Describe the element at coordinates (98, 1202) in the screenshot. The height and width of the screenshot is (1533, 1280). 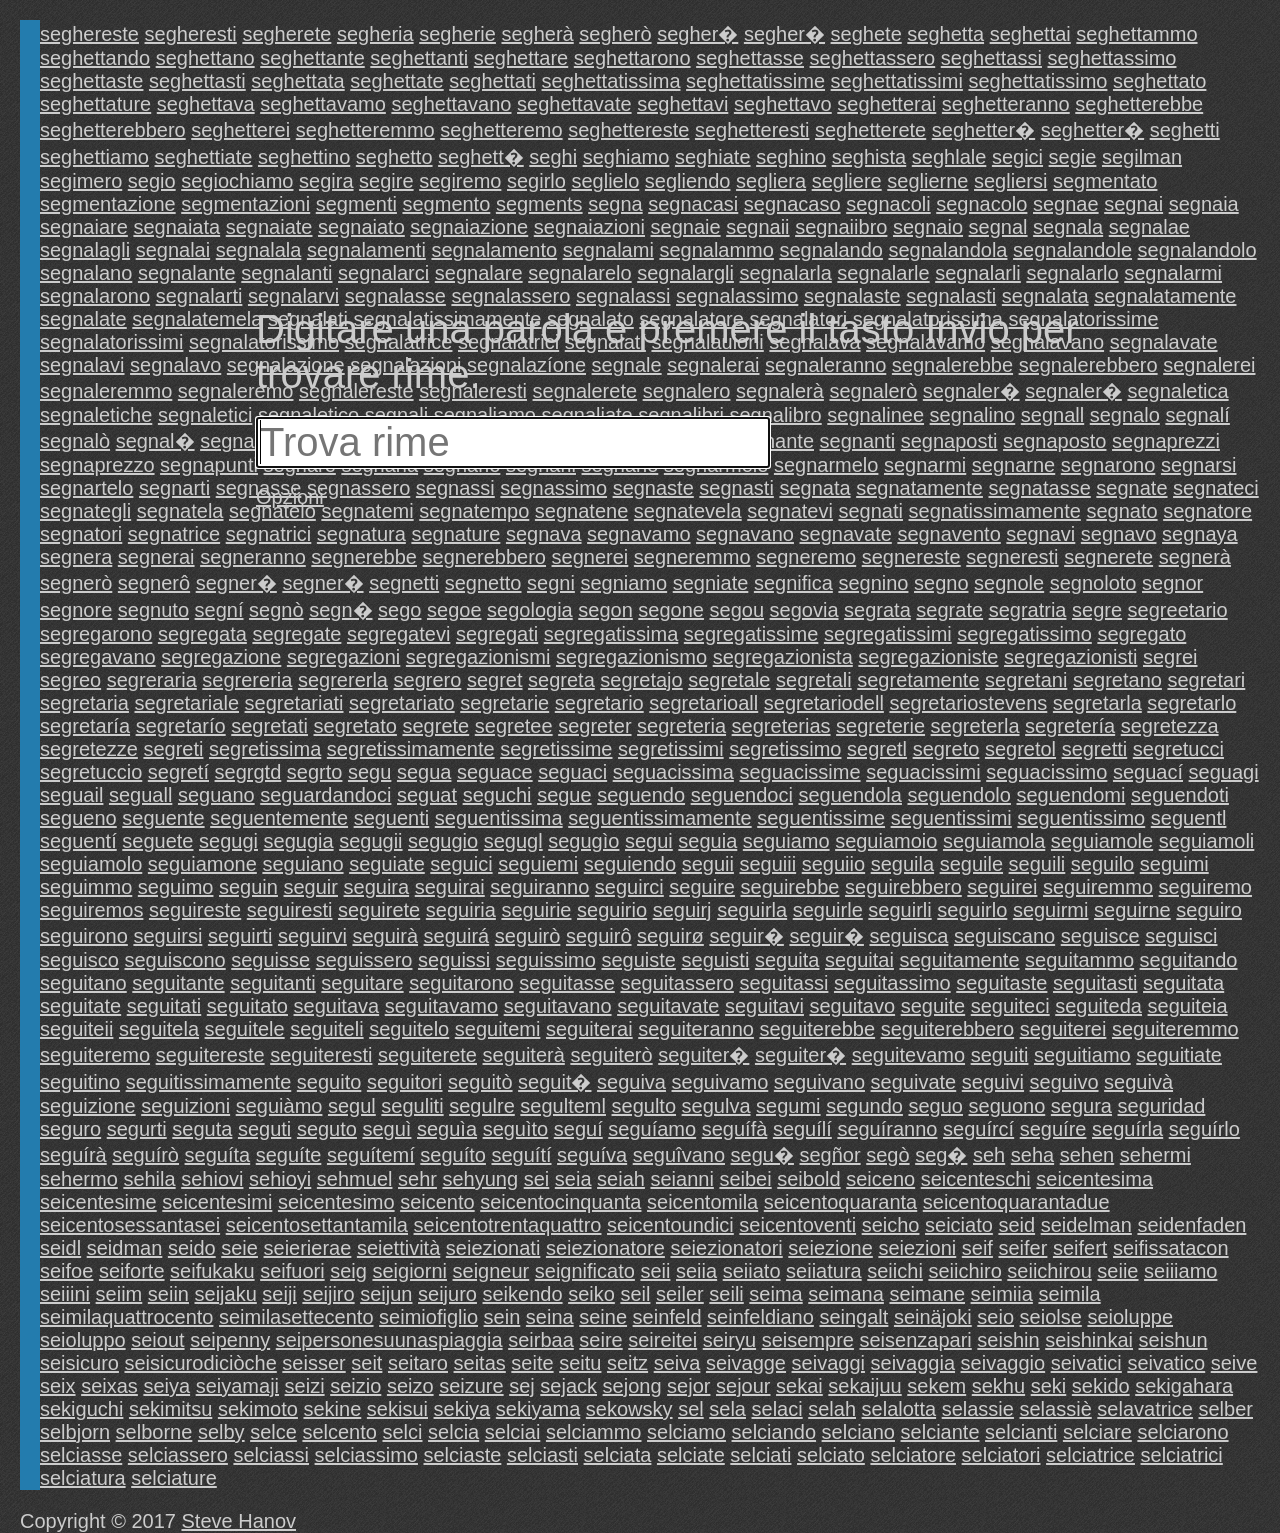
I see `seicentesime` at that location.